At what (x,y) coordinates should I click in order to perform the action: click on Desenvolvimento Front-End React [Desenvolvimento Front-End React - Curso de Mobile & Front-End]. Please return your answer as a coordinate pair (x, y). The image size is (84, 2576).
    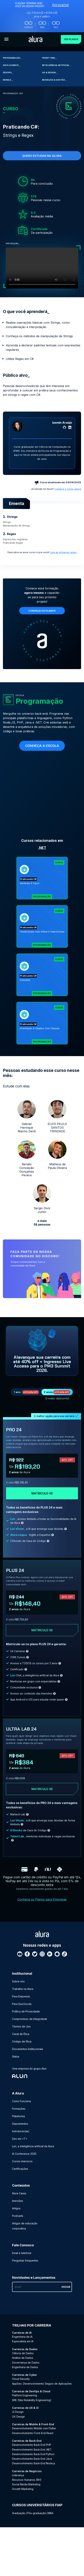
    Looking at the image, I should click on (32, 2433).